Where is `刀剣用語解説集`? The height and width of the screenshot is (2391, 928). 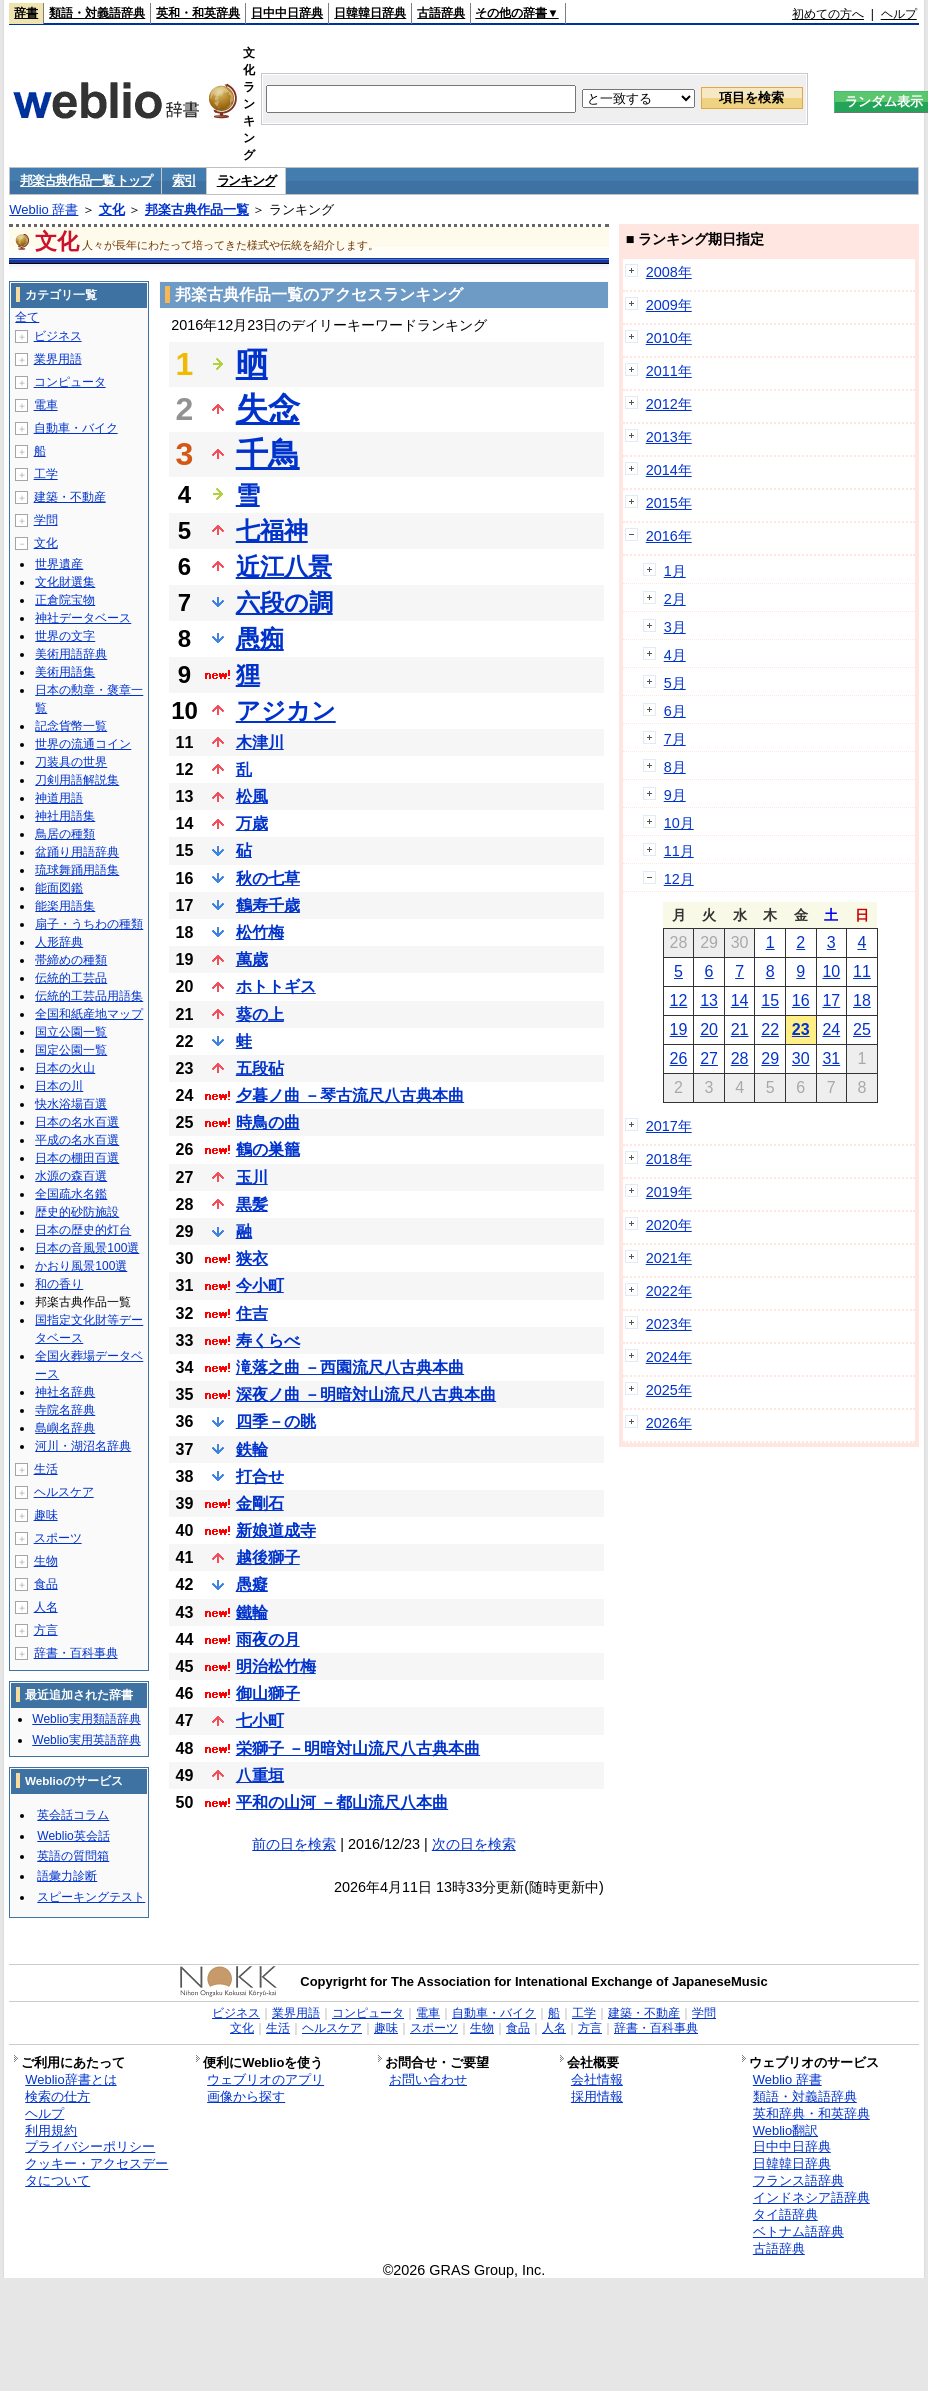 刀剣用語解説集 is located at coordinates (77, 780).